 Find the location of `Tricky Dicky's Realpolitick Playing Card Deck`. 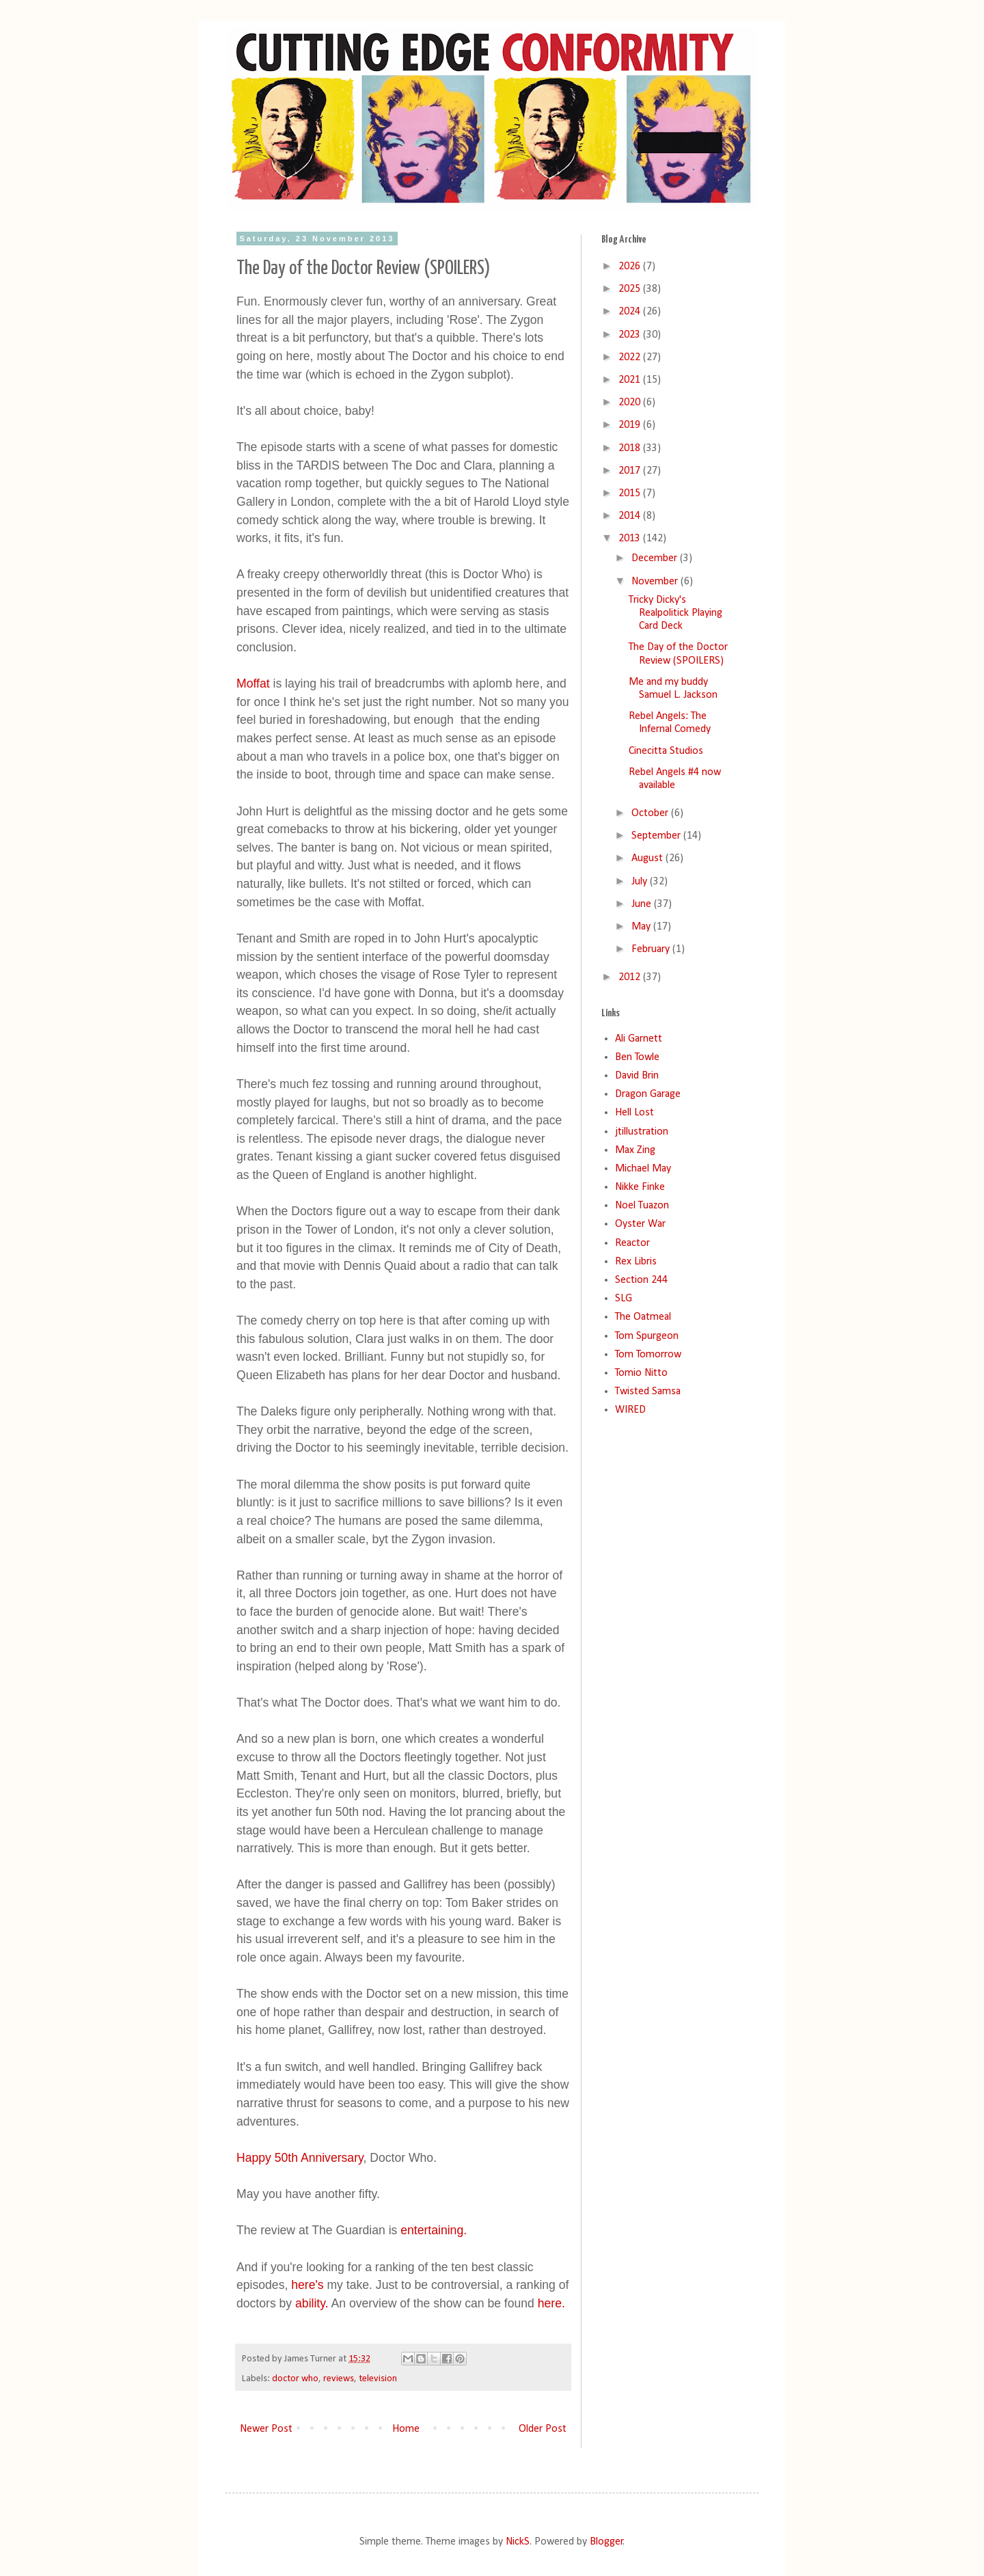

Tricky Dicky's Realpolitick Playing Card Deck is located at coordinates (675, 613).